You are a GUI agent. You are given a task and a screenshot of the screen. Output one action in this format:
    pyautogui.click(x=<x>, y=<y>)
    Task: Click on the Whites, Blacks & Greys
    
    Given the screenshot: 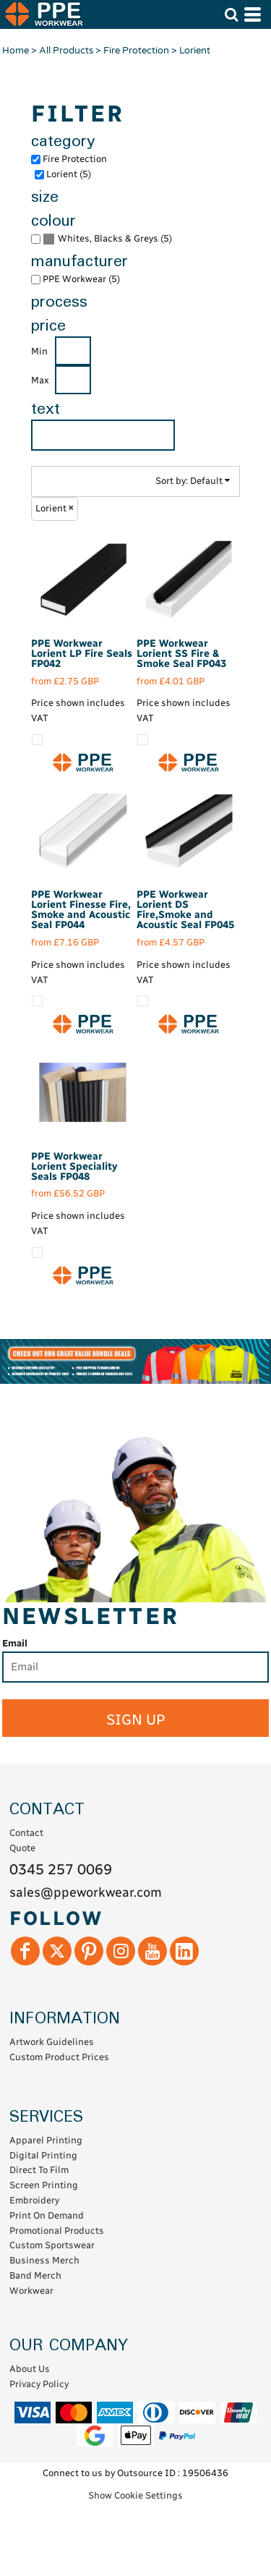 What is the action you would take?
    pyautogui.click(x=108, y=238)
    